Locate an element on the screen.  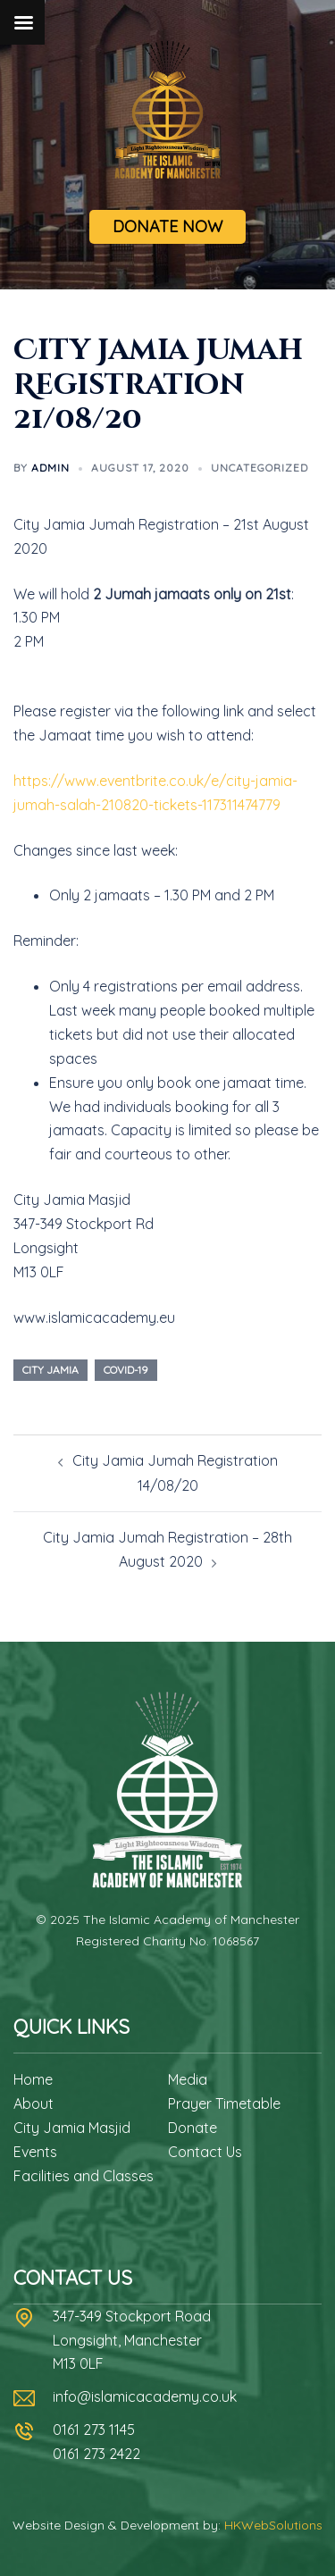
HKWebSolutions is located at coordinates (273, 2525).